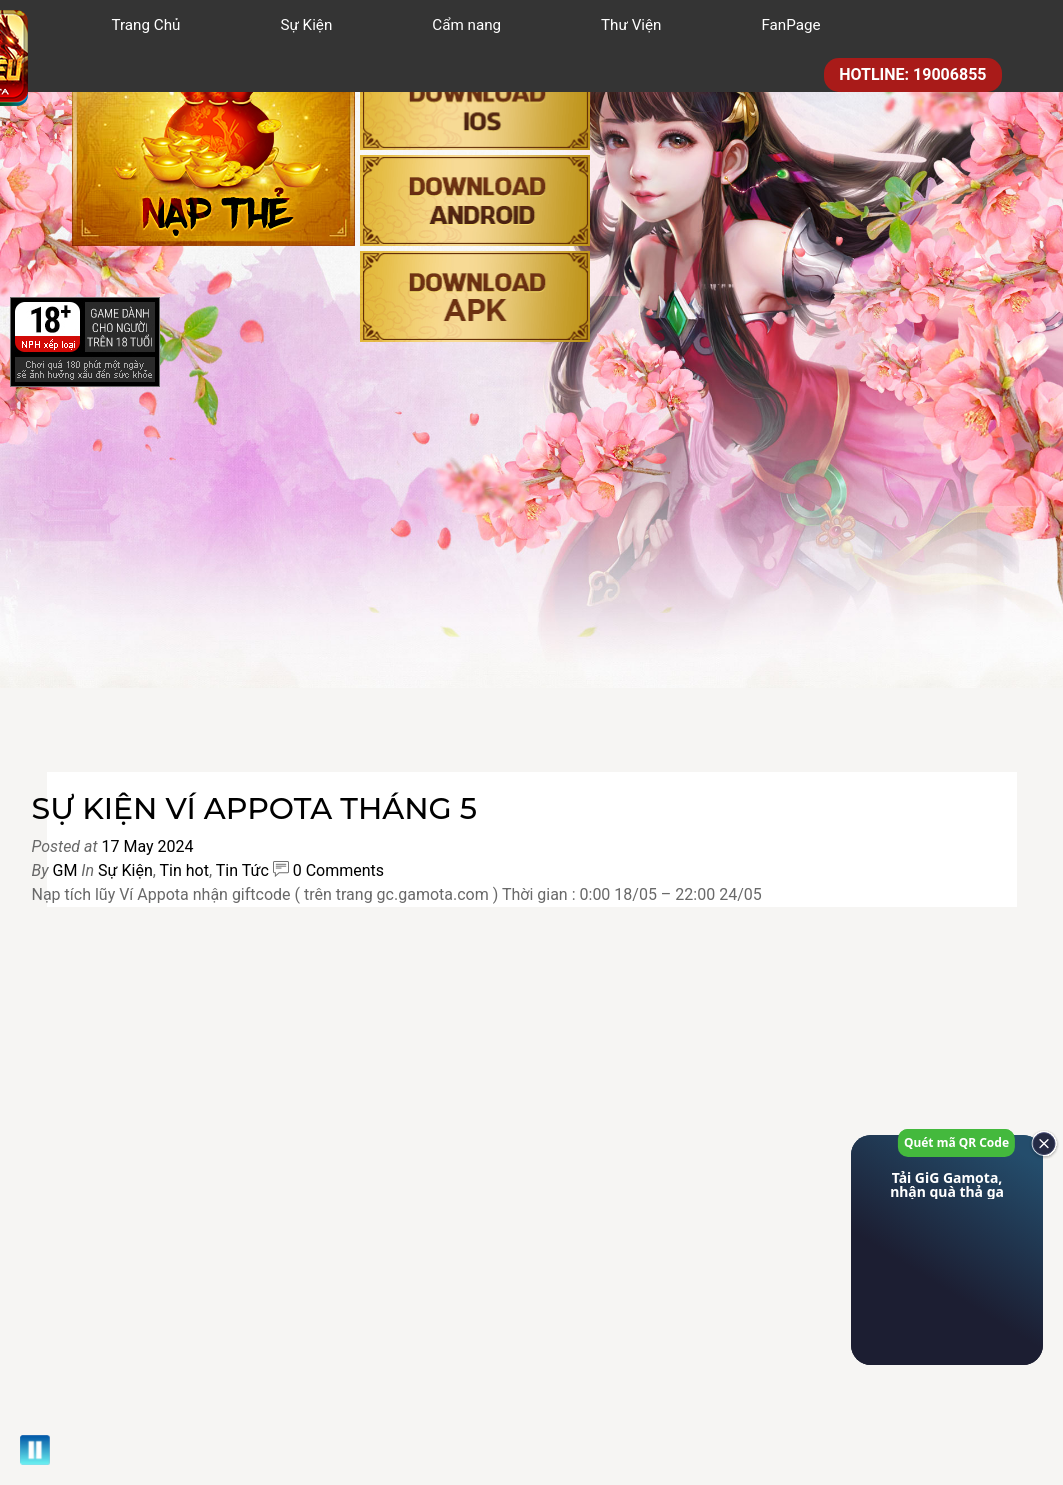 This screenshot has height=1485, width=1063. Describe the element at coordinates (255, 808) in the screenshot. I see `SỰ KIỆN VÍ APPOTA THÁNG 5` at that location.